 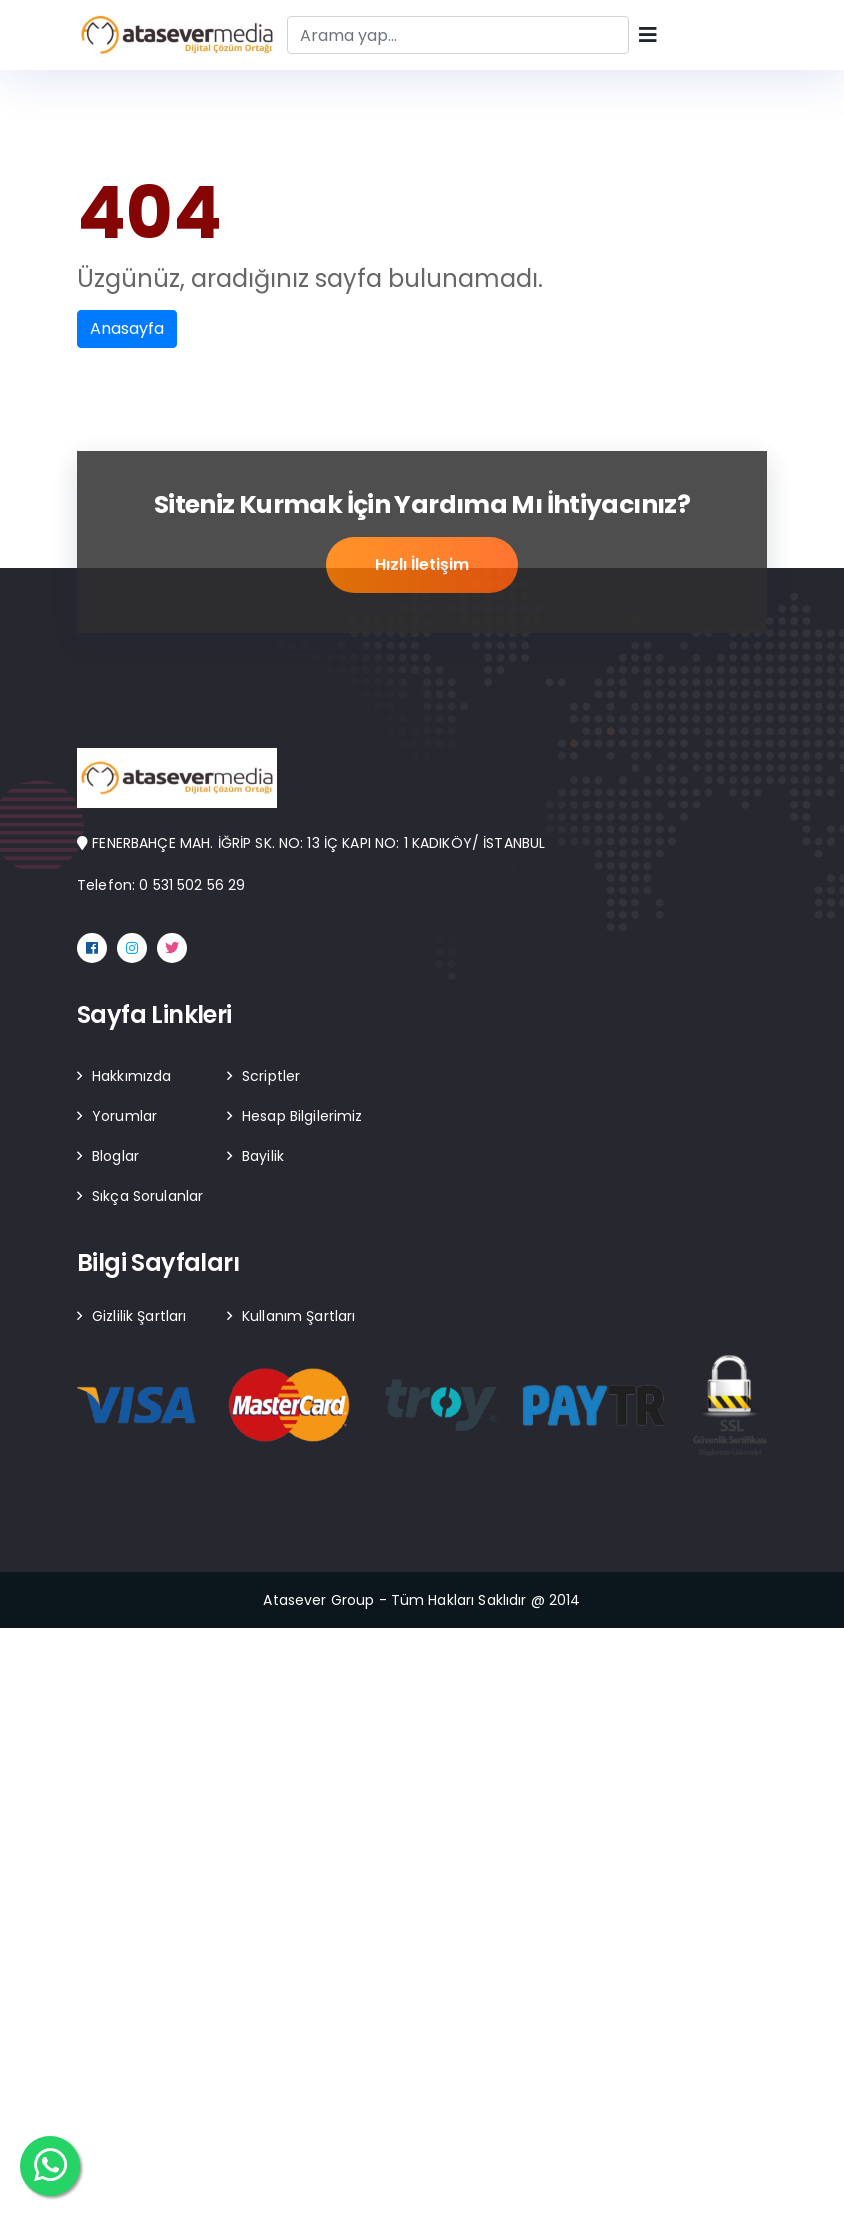 I want to click on Yorumlar, so click(x=124, y=1116).